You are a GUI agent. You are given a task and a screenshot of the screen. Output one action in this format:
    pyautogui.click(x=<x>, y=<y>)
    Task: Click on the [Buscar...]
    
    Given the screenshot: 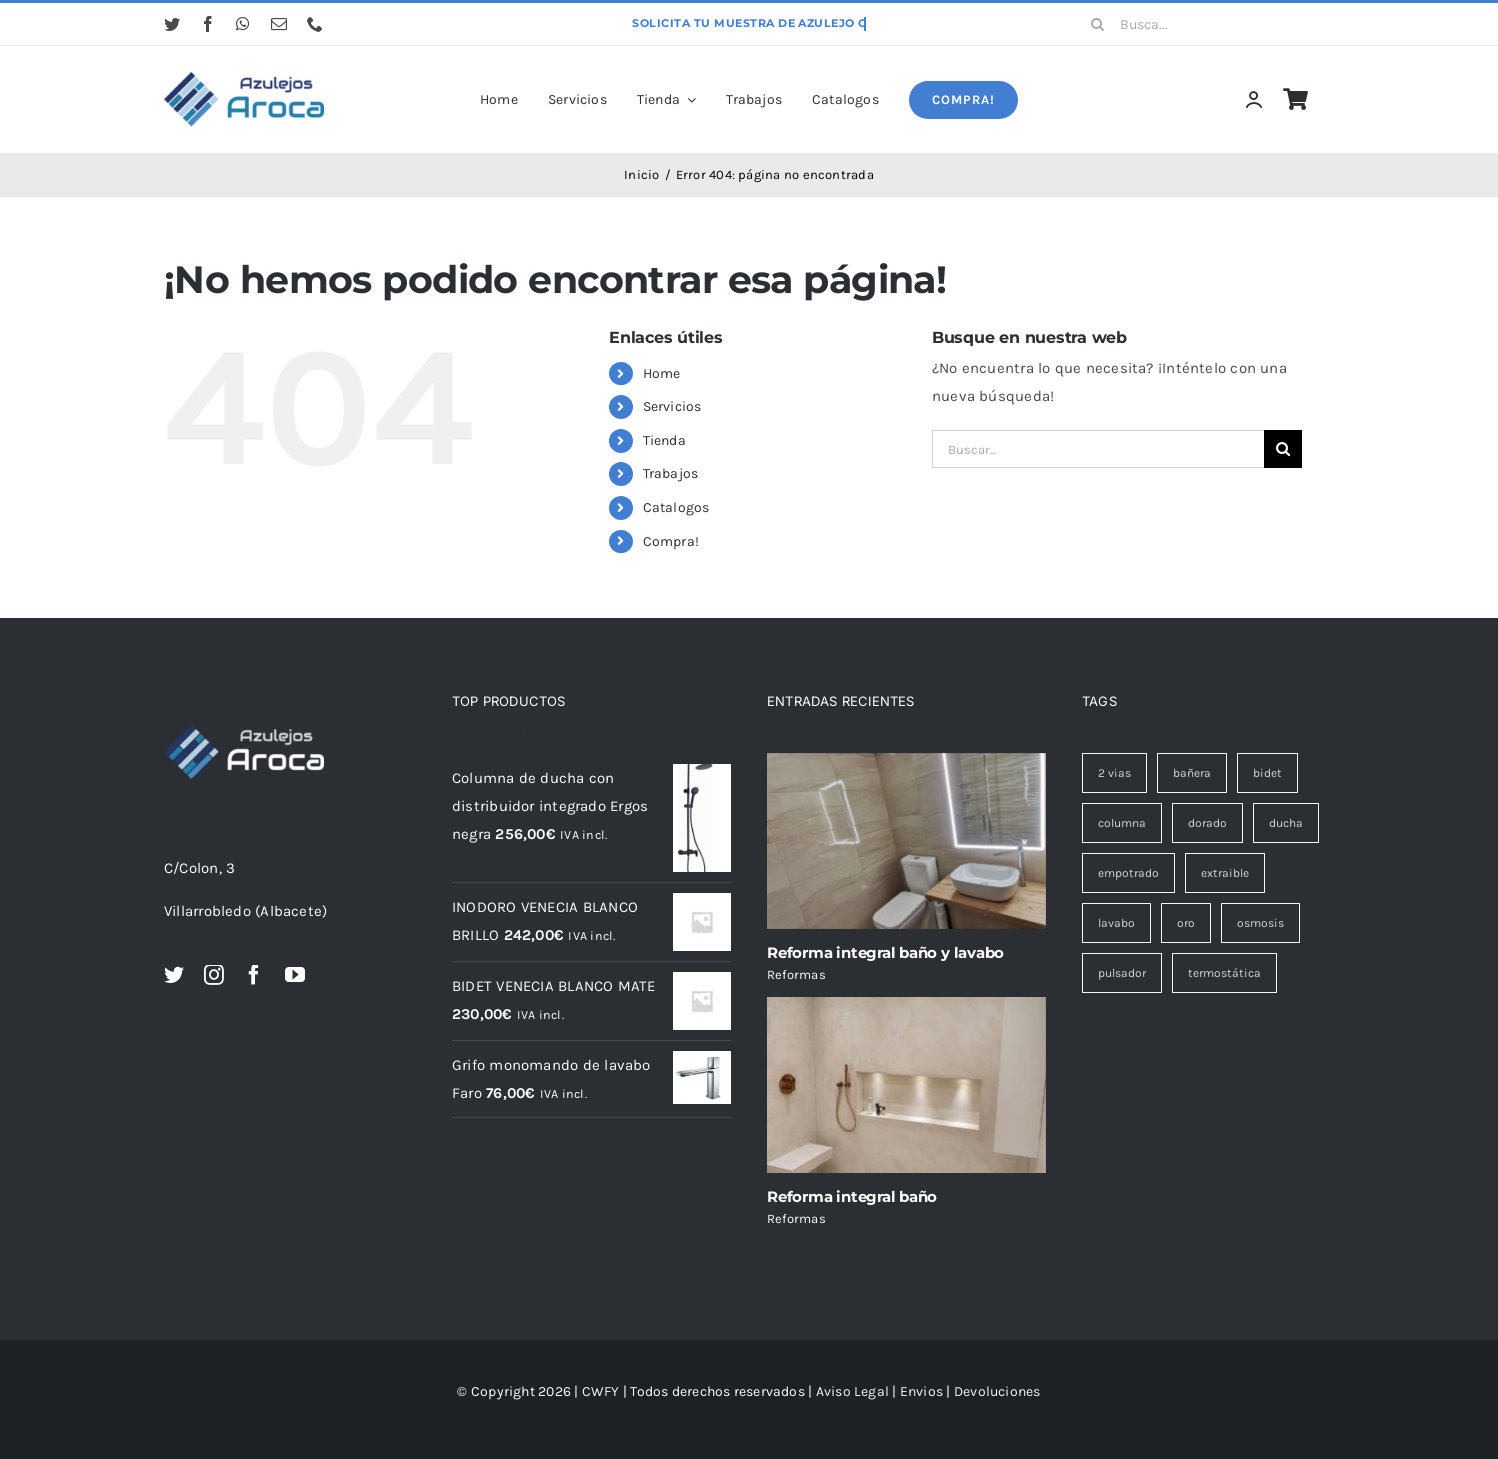 What is the action you would take?
    pyautogui.click(x=1098, y=449)
    